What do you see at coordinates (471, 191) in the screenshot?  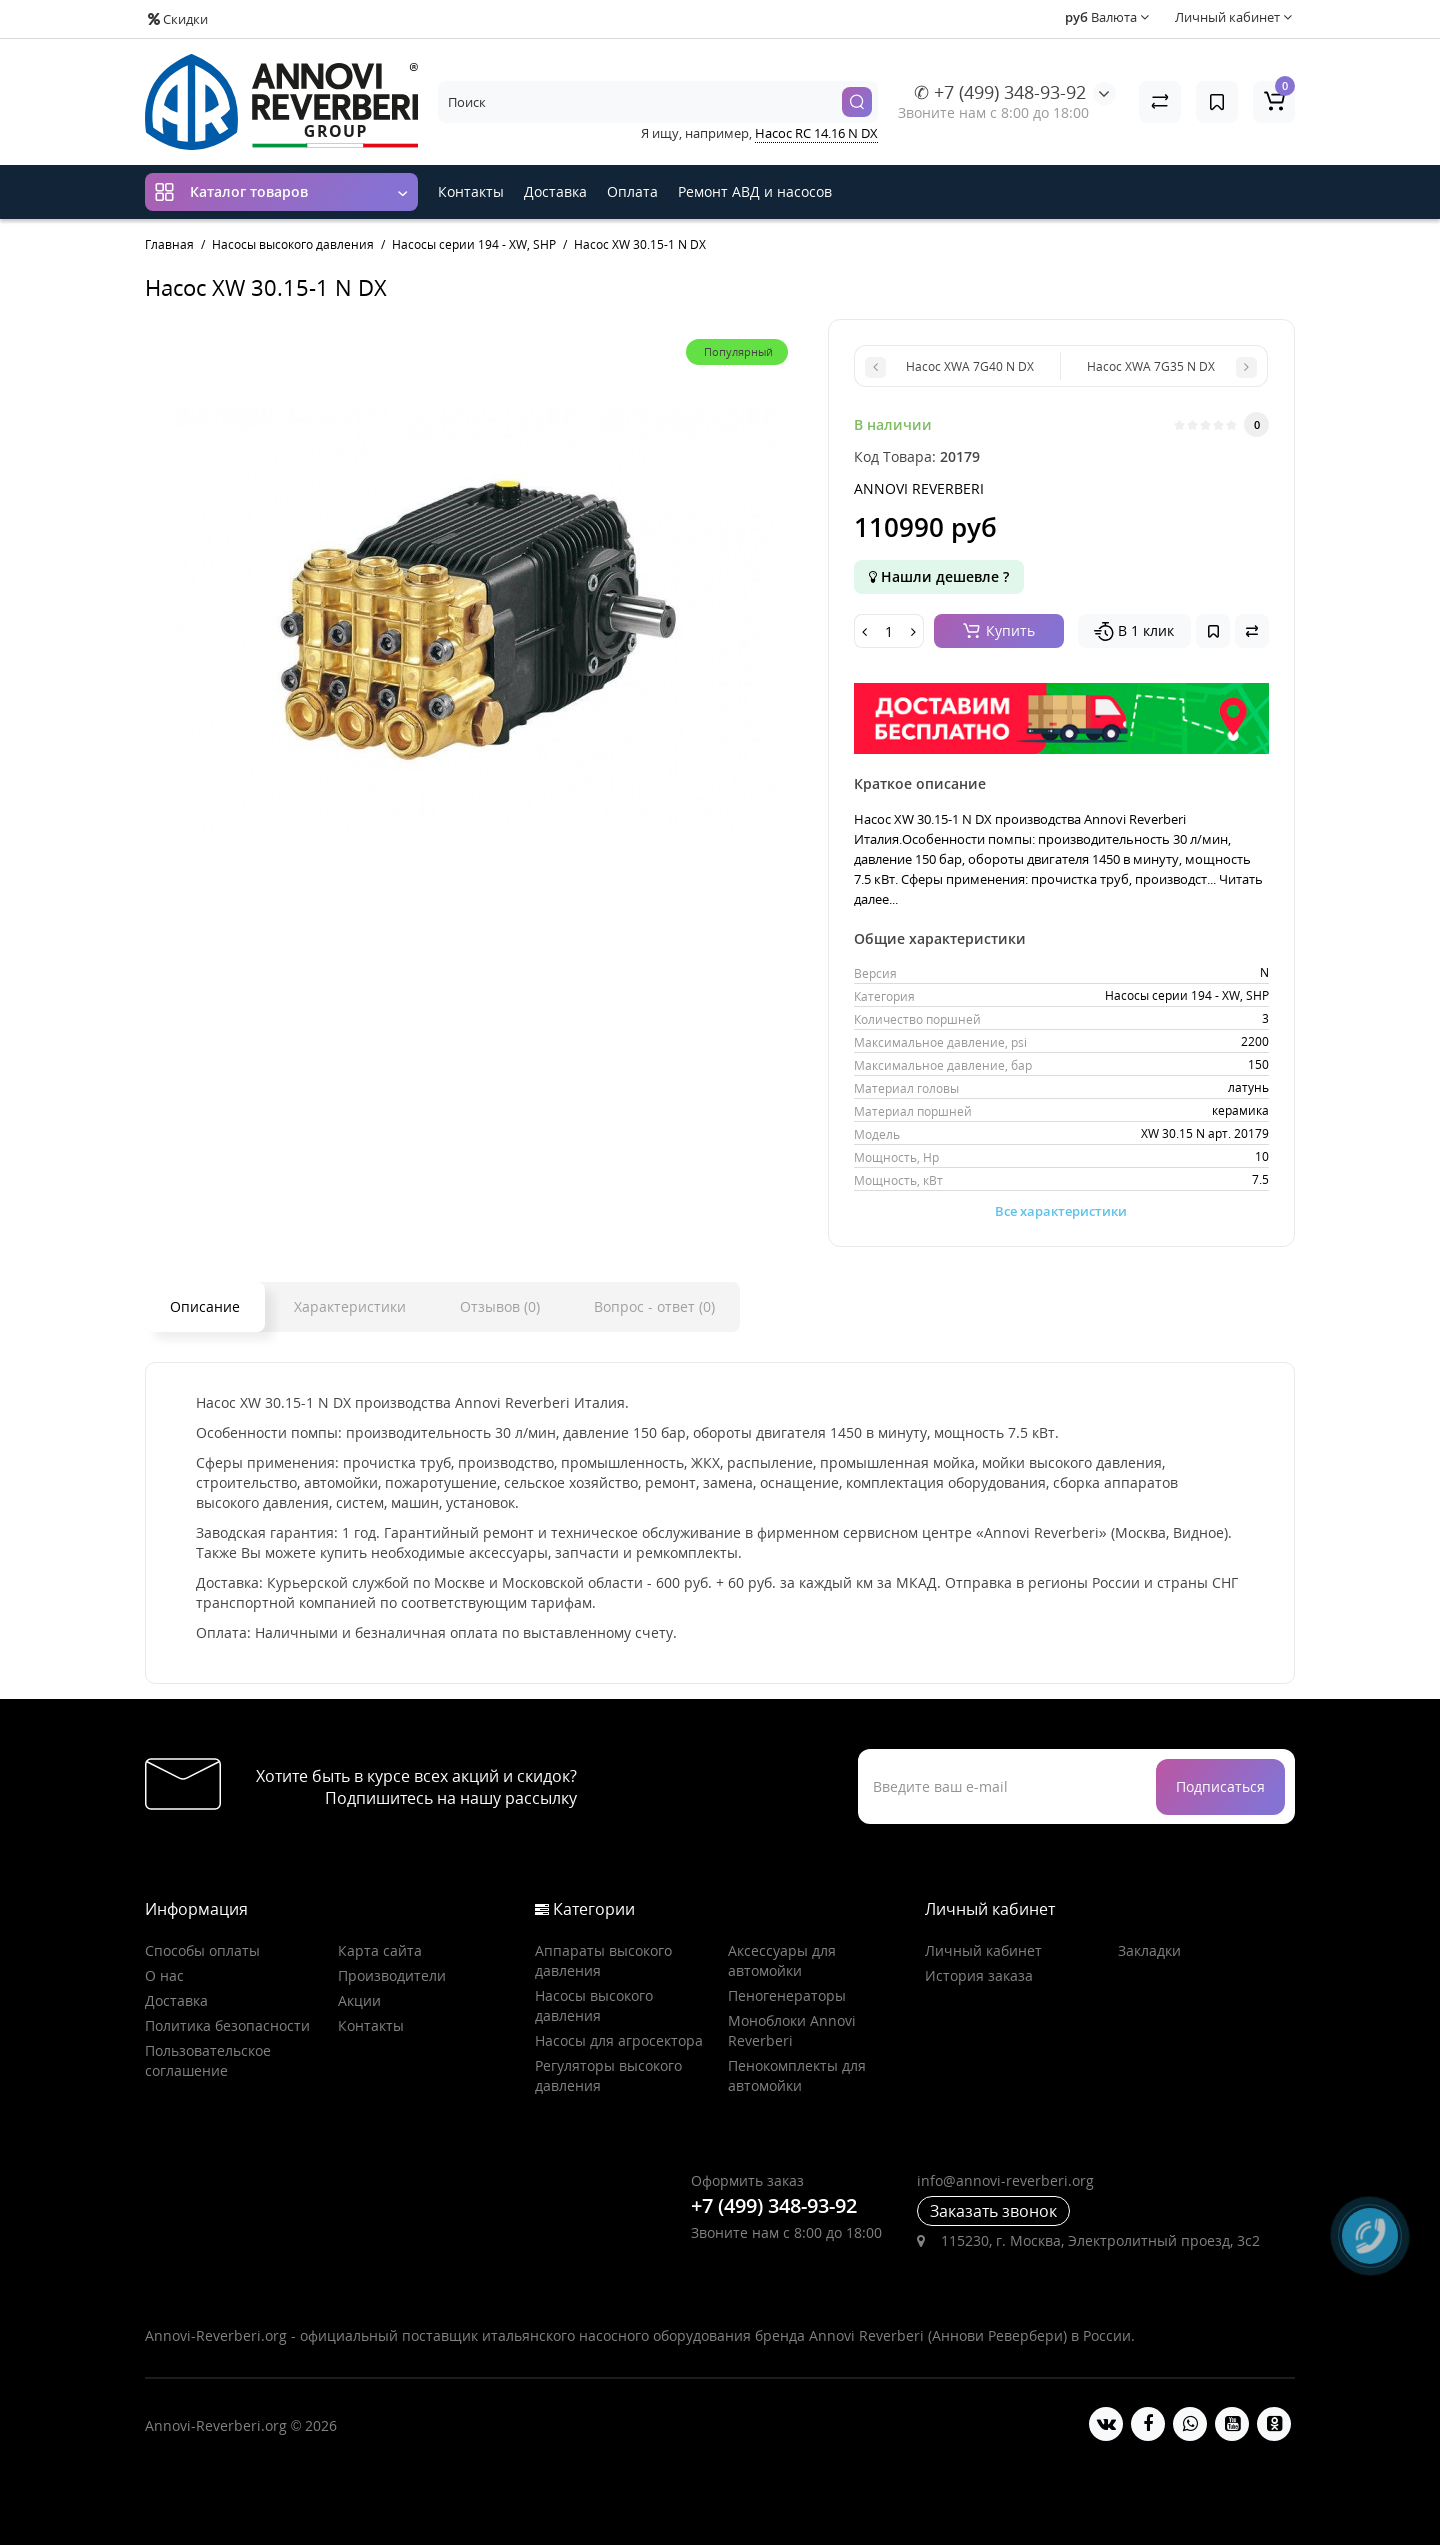 I see `Контакты` at bounding box center [471, 191].